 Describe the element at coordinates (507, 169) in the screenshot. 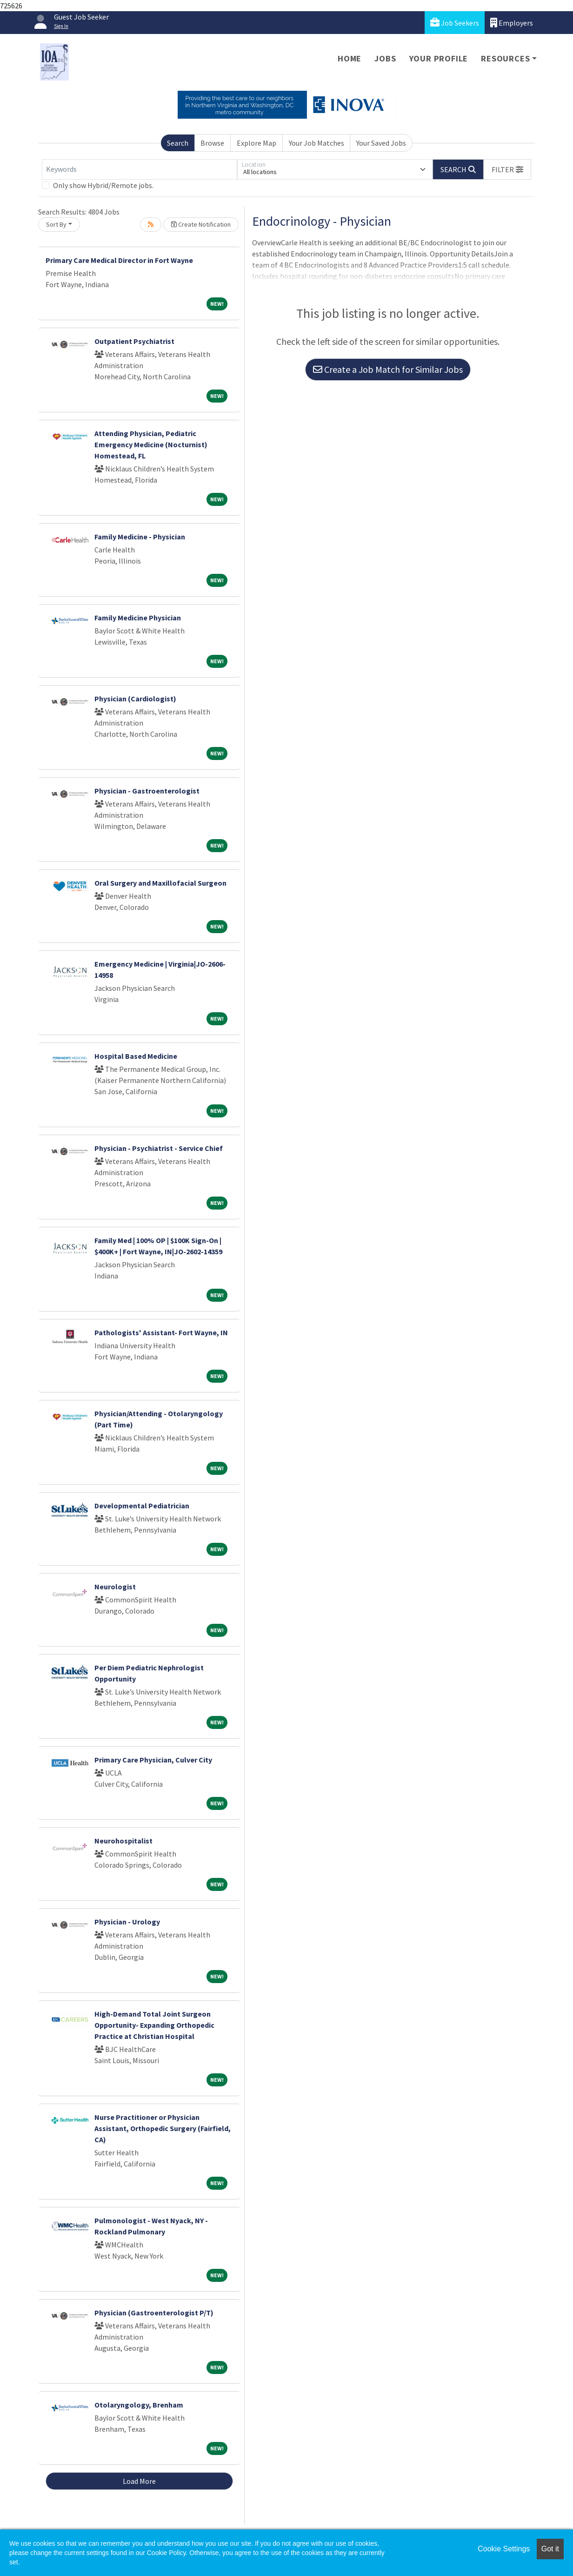

I see `[button]` at that location.